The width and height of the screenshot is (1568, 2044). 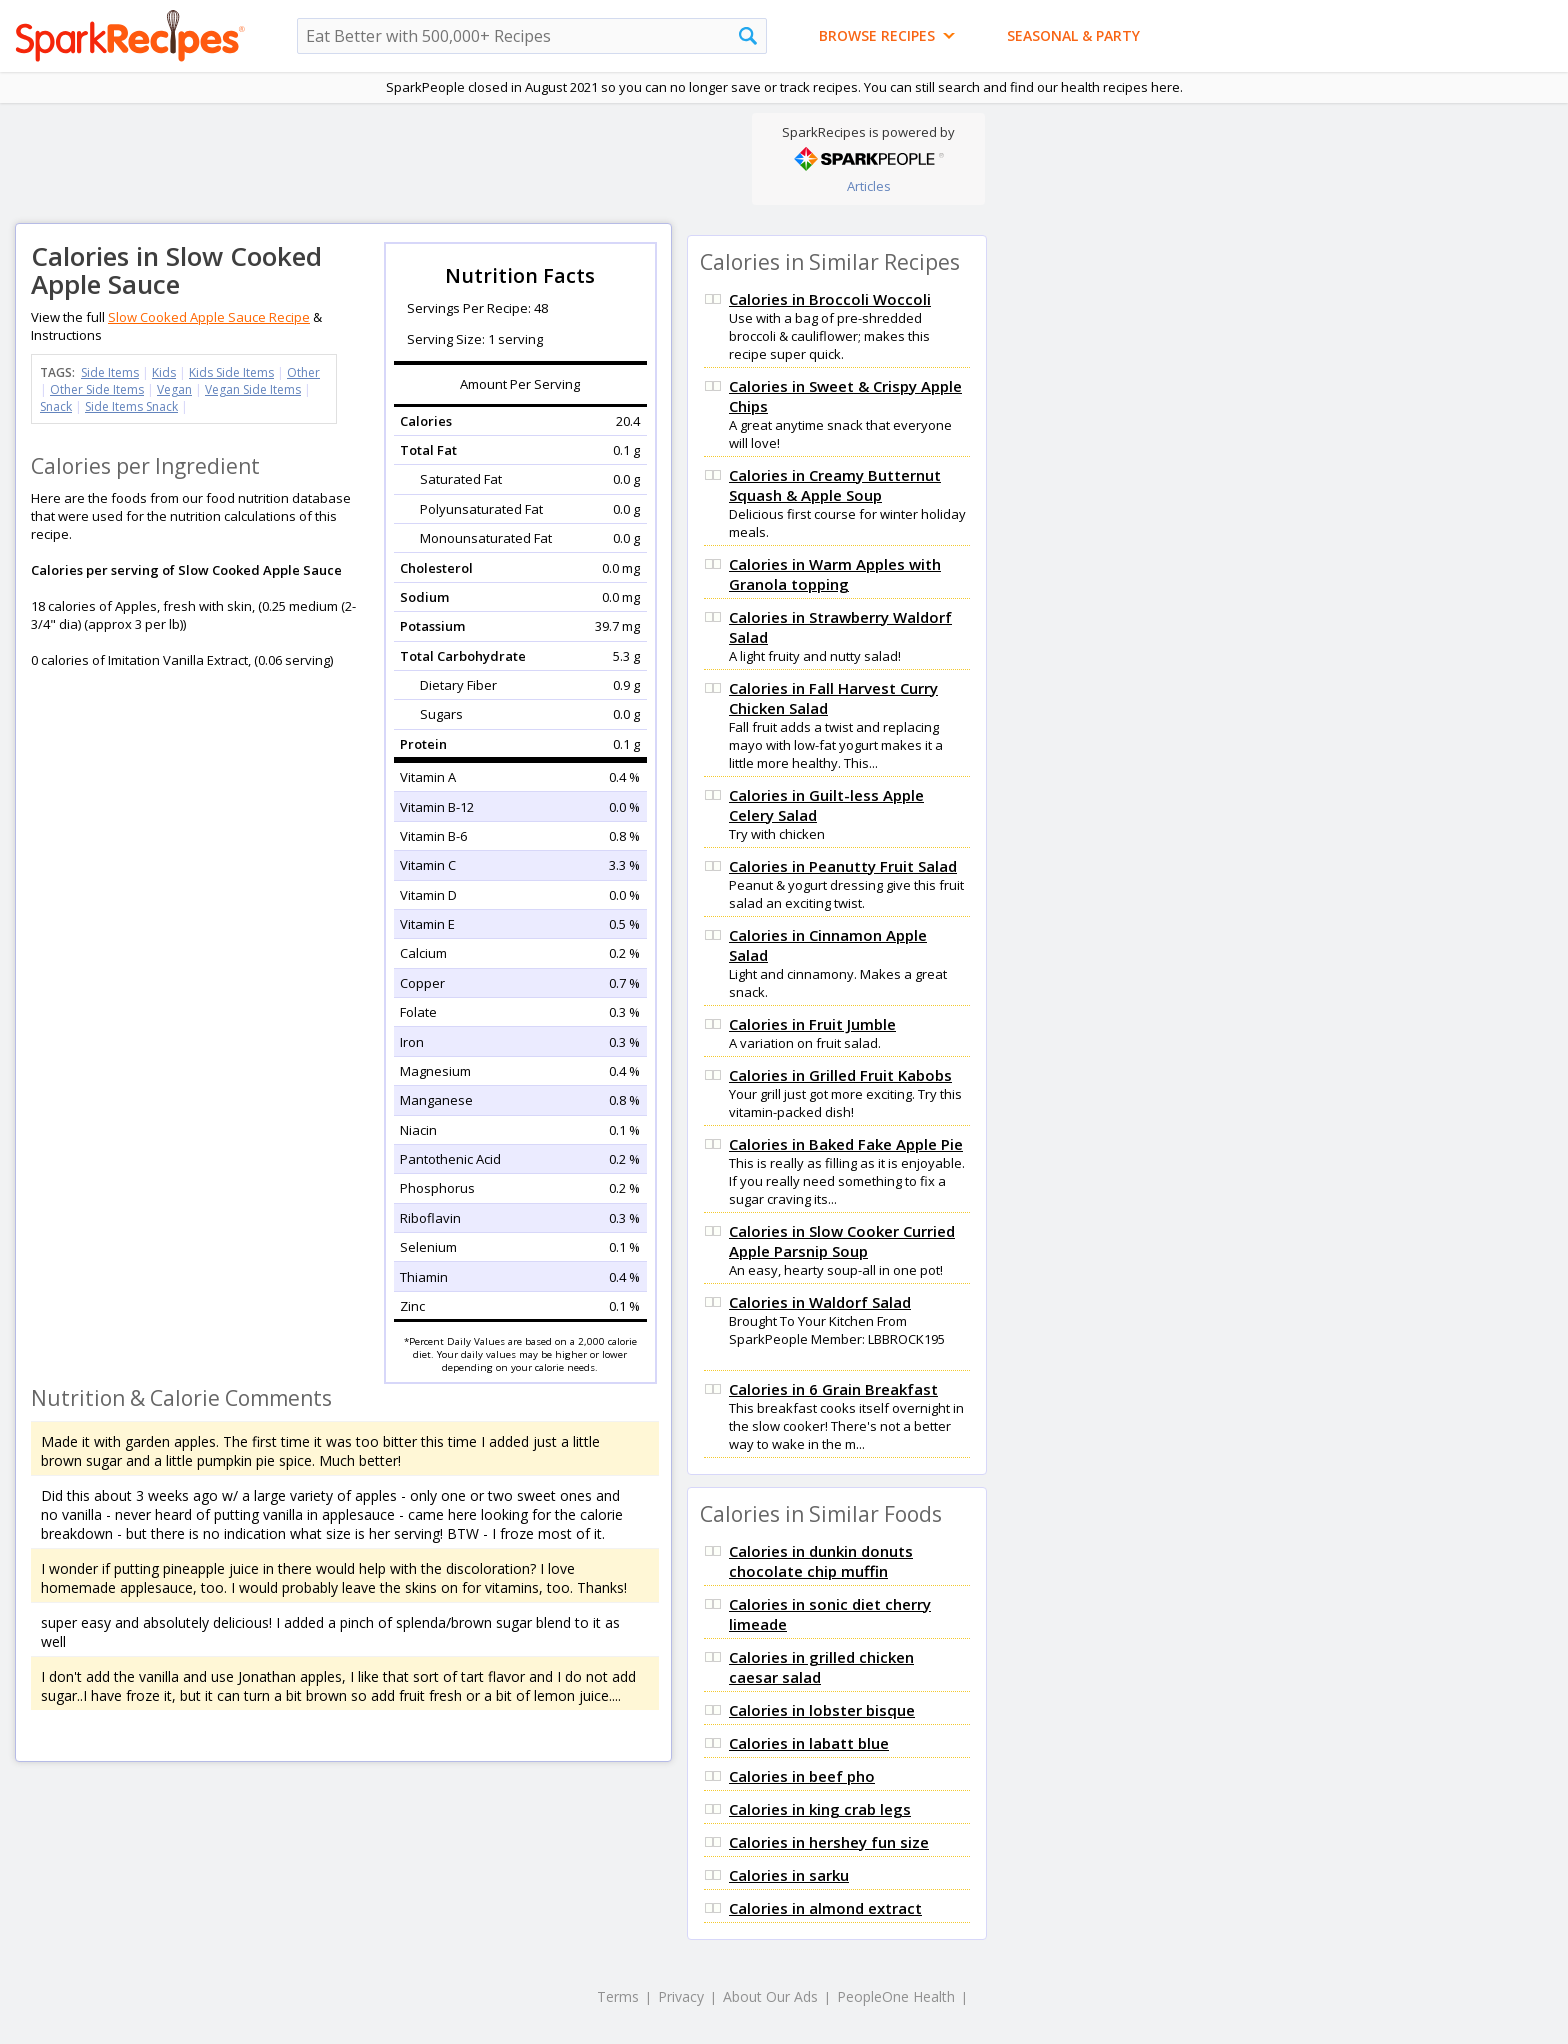 What do you see at coordinates (896, 1996) in the screenshot?
I see `PeopleOne Health` at bounding box center [896, 1996].